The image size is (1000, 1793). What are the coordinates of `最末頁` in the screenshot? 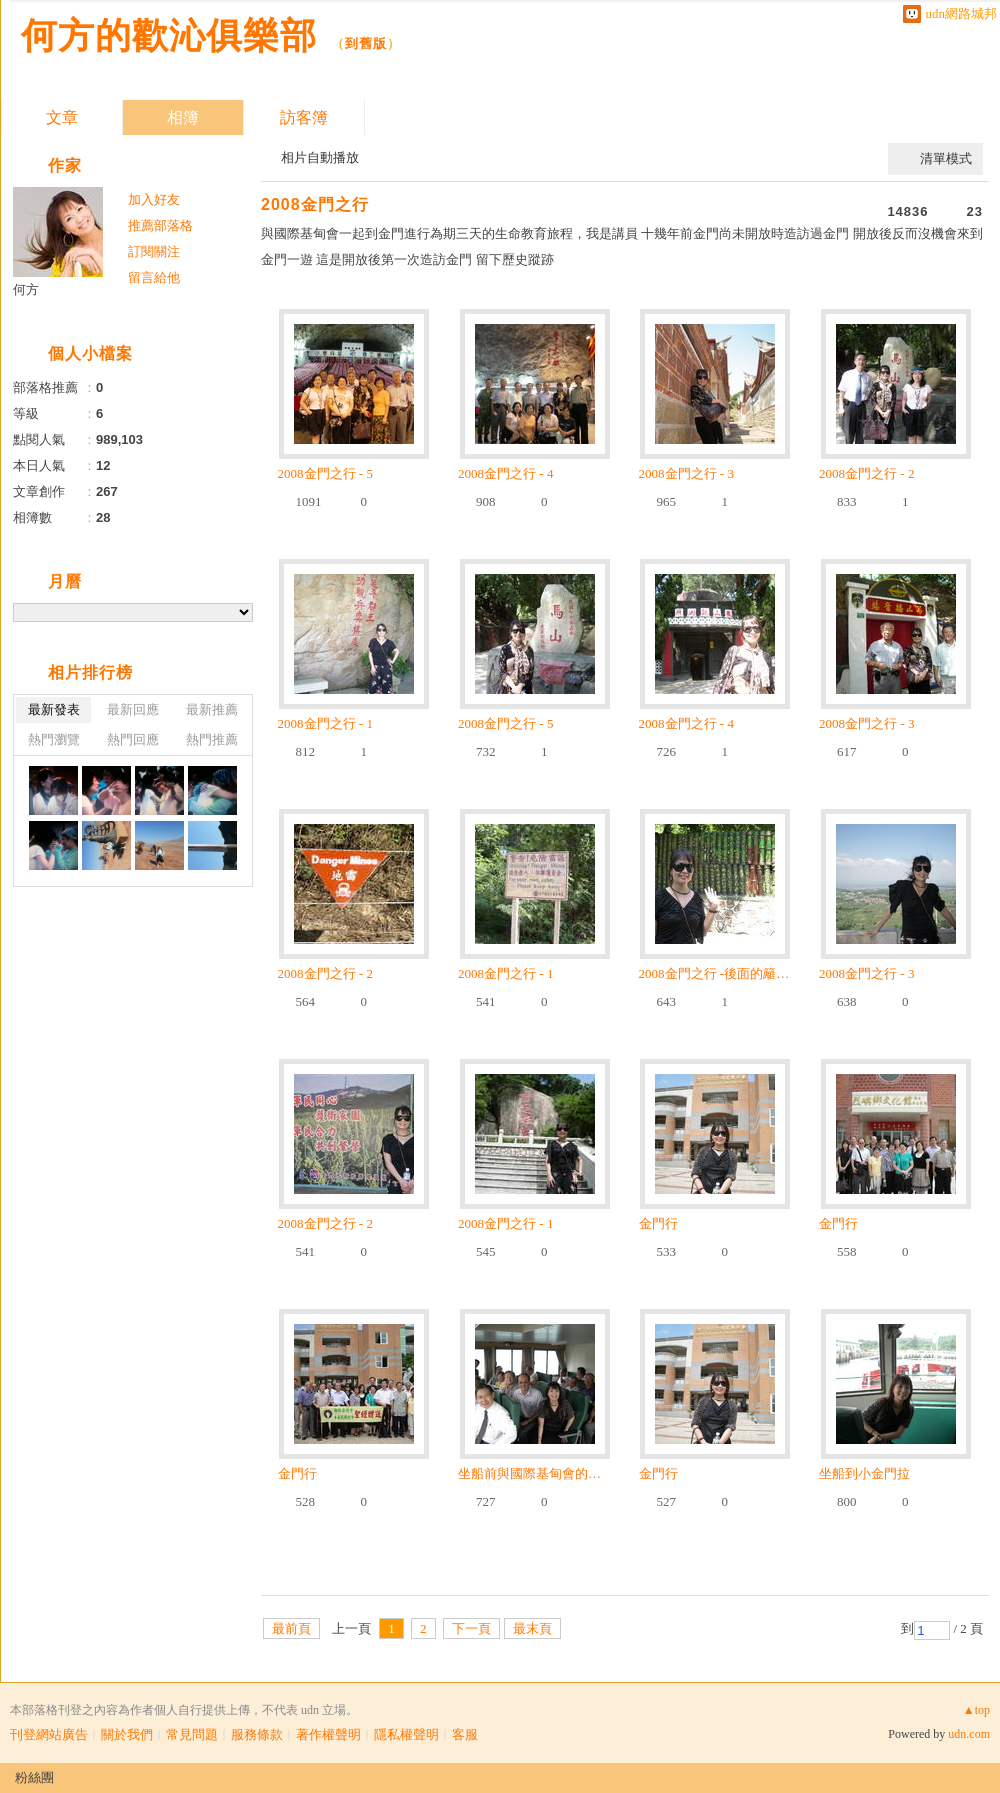 It's located at (532, 1628).